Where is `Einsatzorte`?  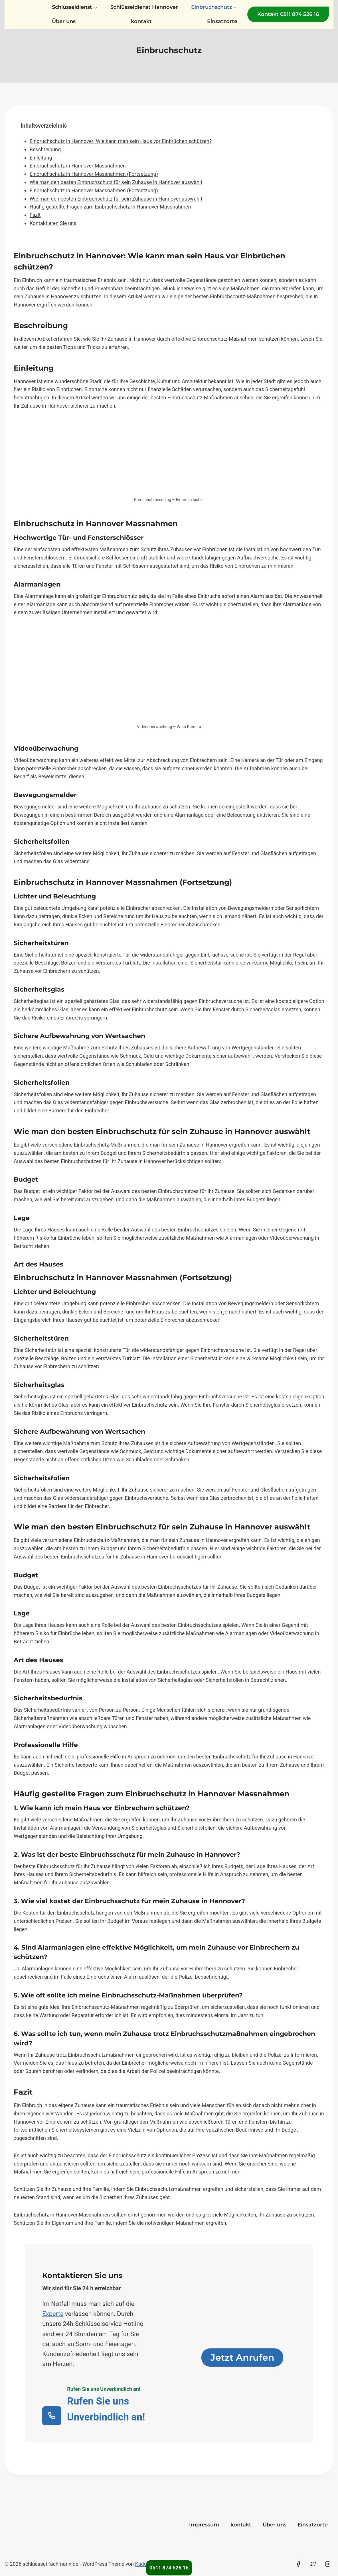
Einsatzorte is located at coordinates (222, 21).